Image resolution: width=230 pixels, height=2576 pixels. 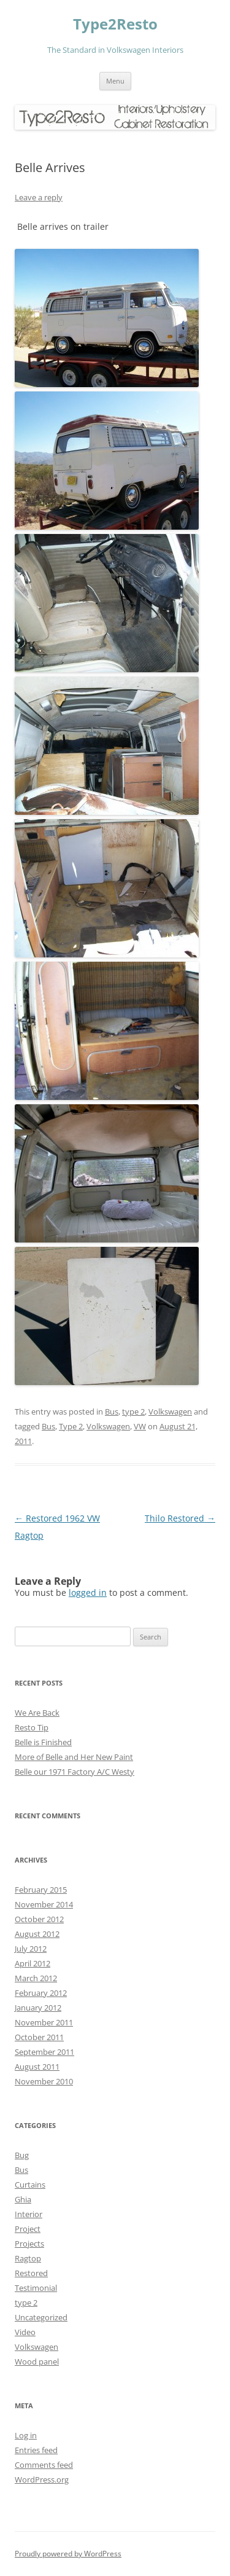 I want to click on November 2010, so click(x=44, y=2081).